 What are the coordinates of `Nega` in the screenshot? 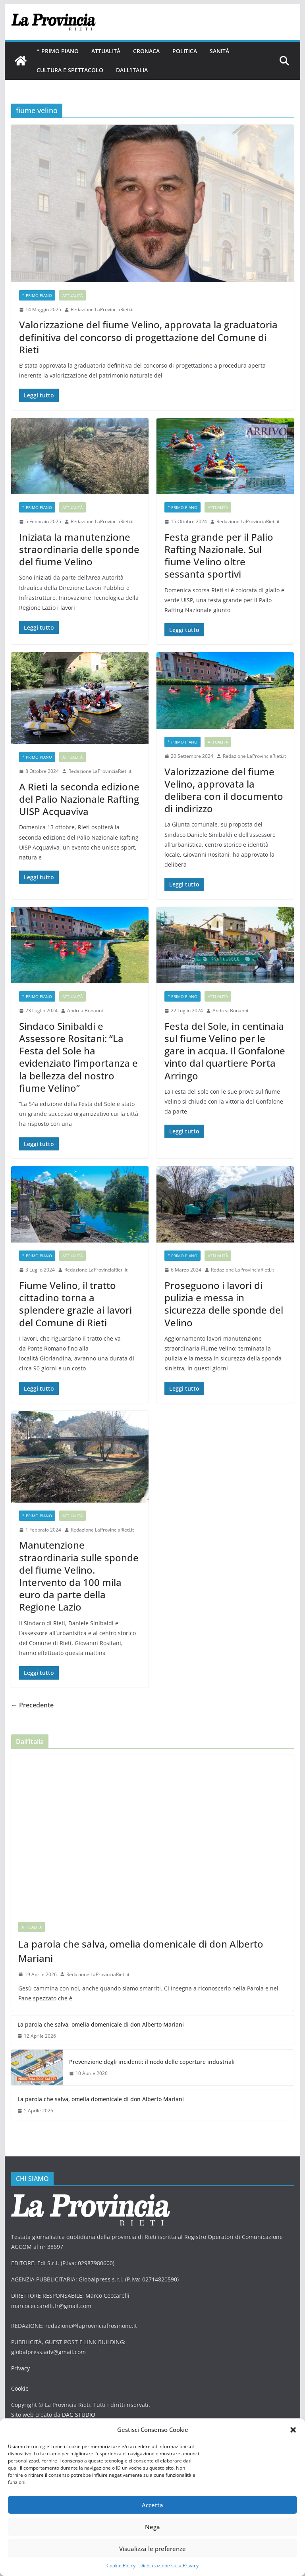 It's located at (152, 2527).